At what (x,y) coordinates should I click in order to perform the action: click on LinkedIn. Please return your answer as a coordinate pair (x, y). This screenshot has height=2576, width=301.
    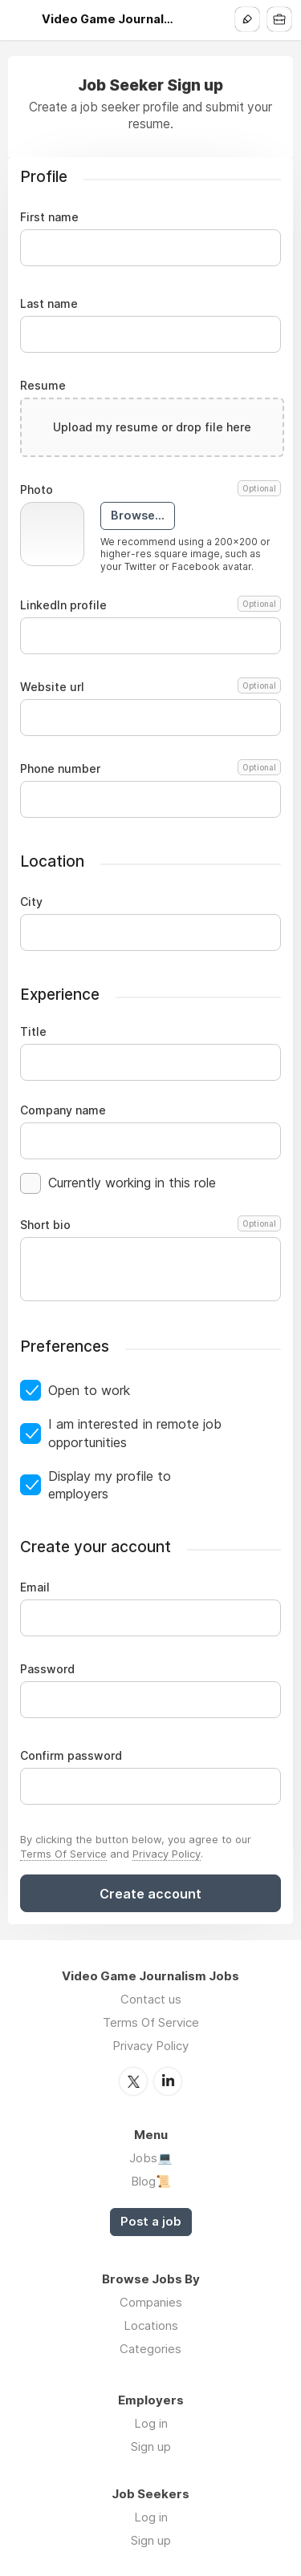
    Looking at the image, I should click on (167, 2081).